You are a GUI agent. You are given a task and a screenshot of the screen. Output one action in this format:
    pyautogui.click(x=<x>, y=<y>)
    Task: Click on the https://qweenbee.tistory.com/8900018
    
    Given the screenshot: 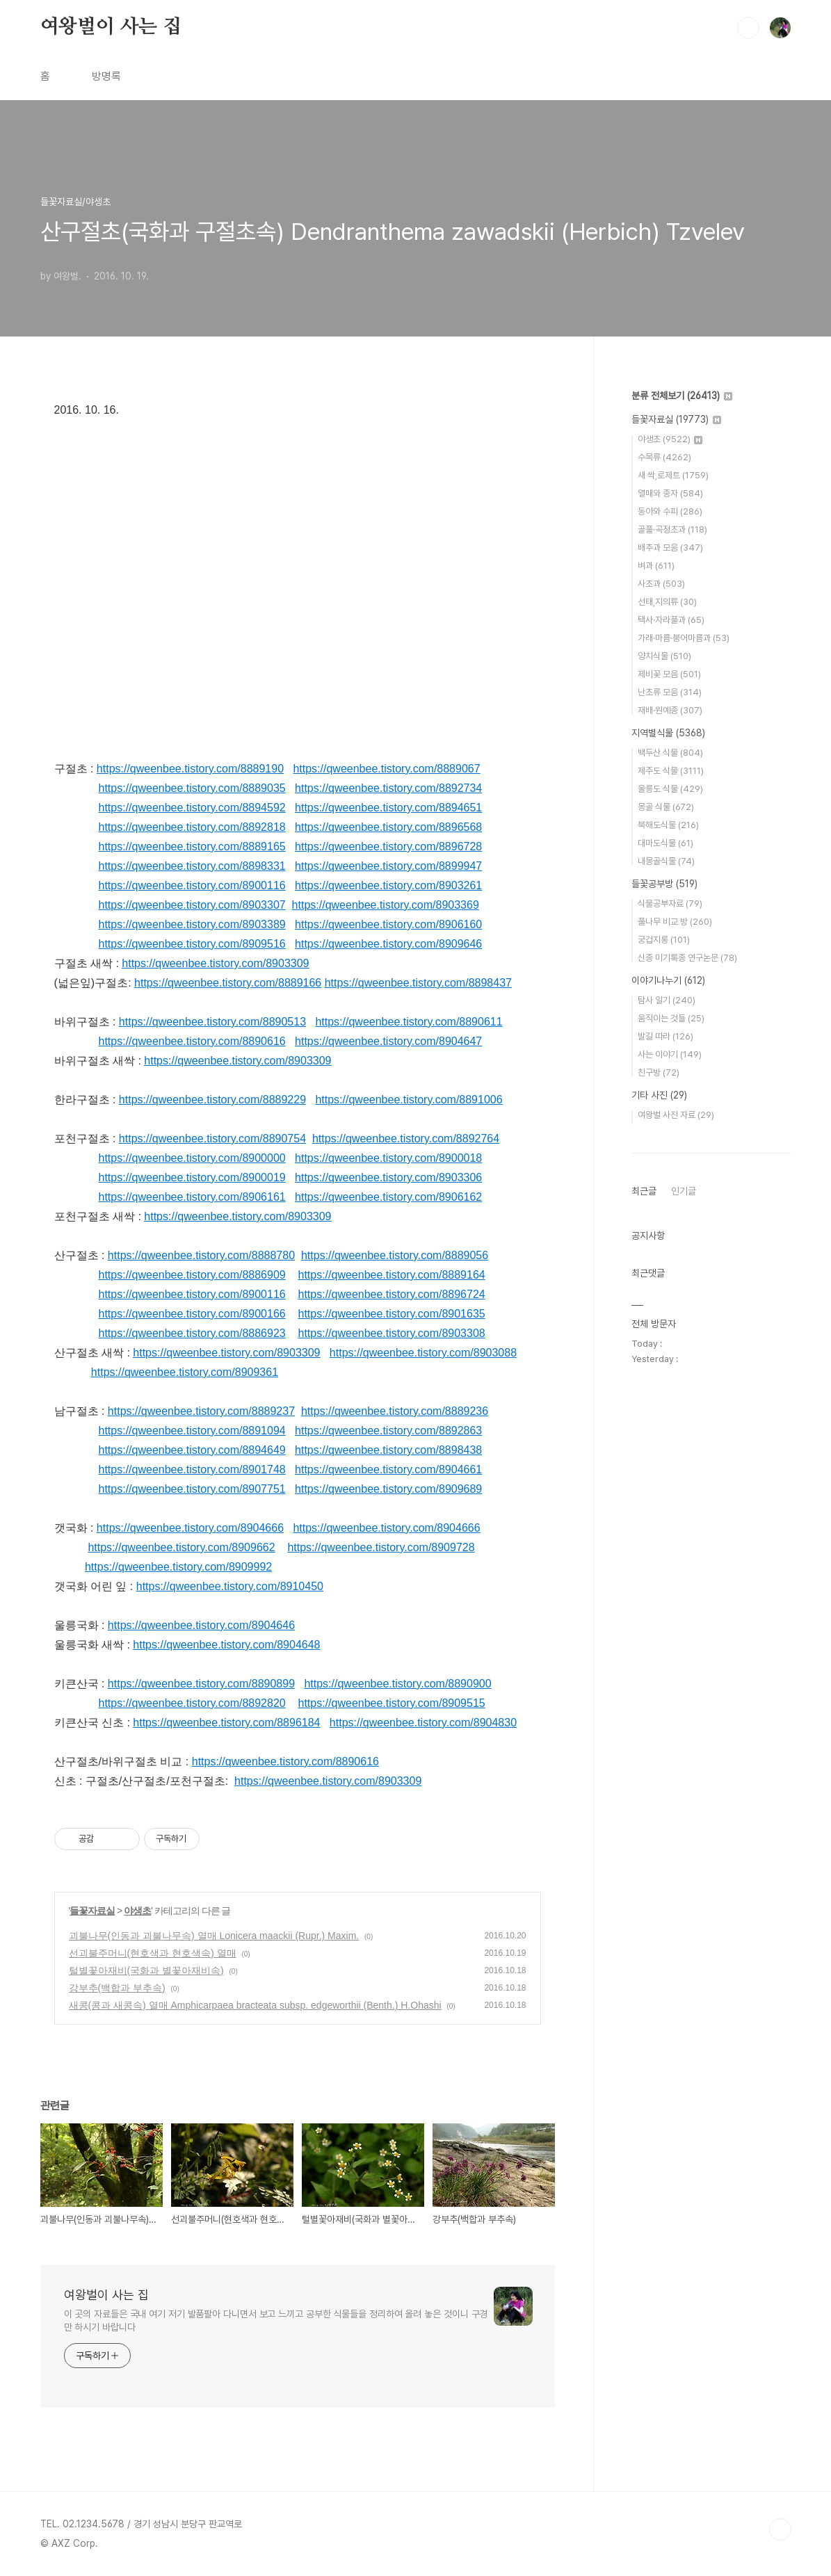 What is the action you would take?
    pyautogui.click(x=388, y=1158)
    